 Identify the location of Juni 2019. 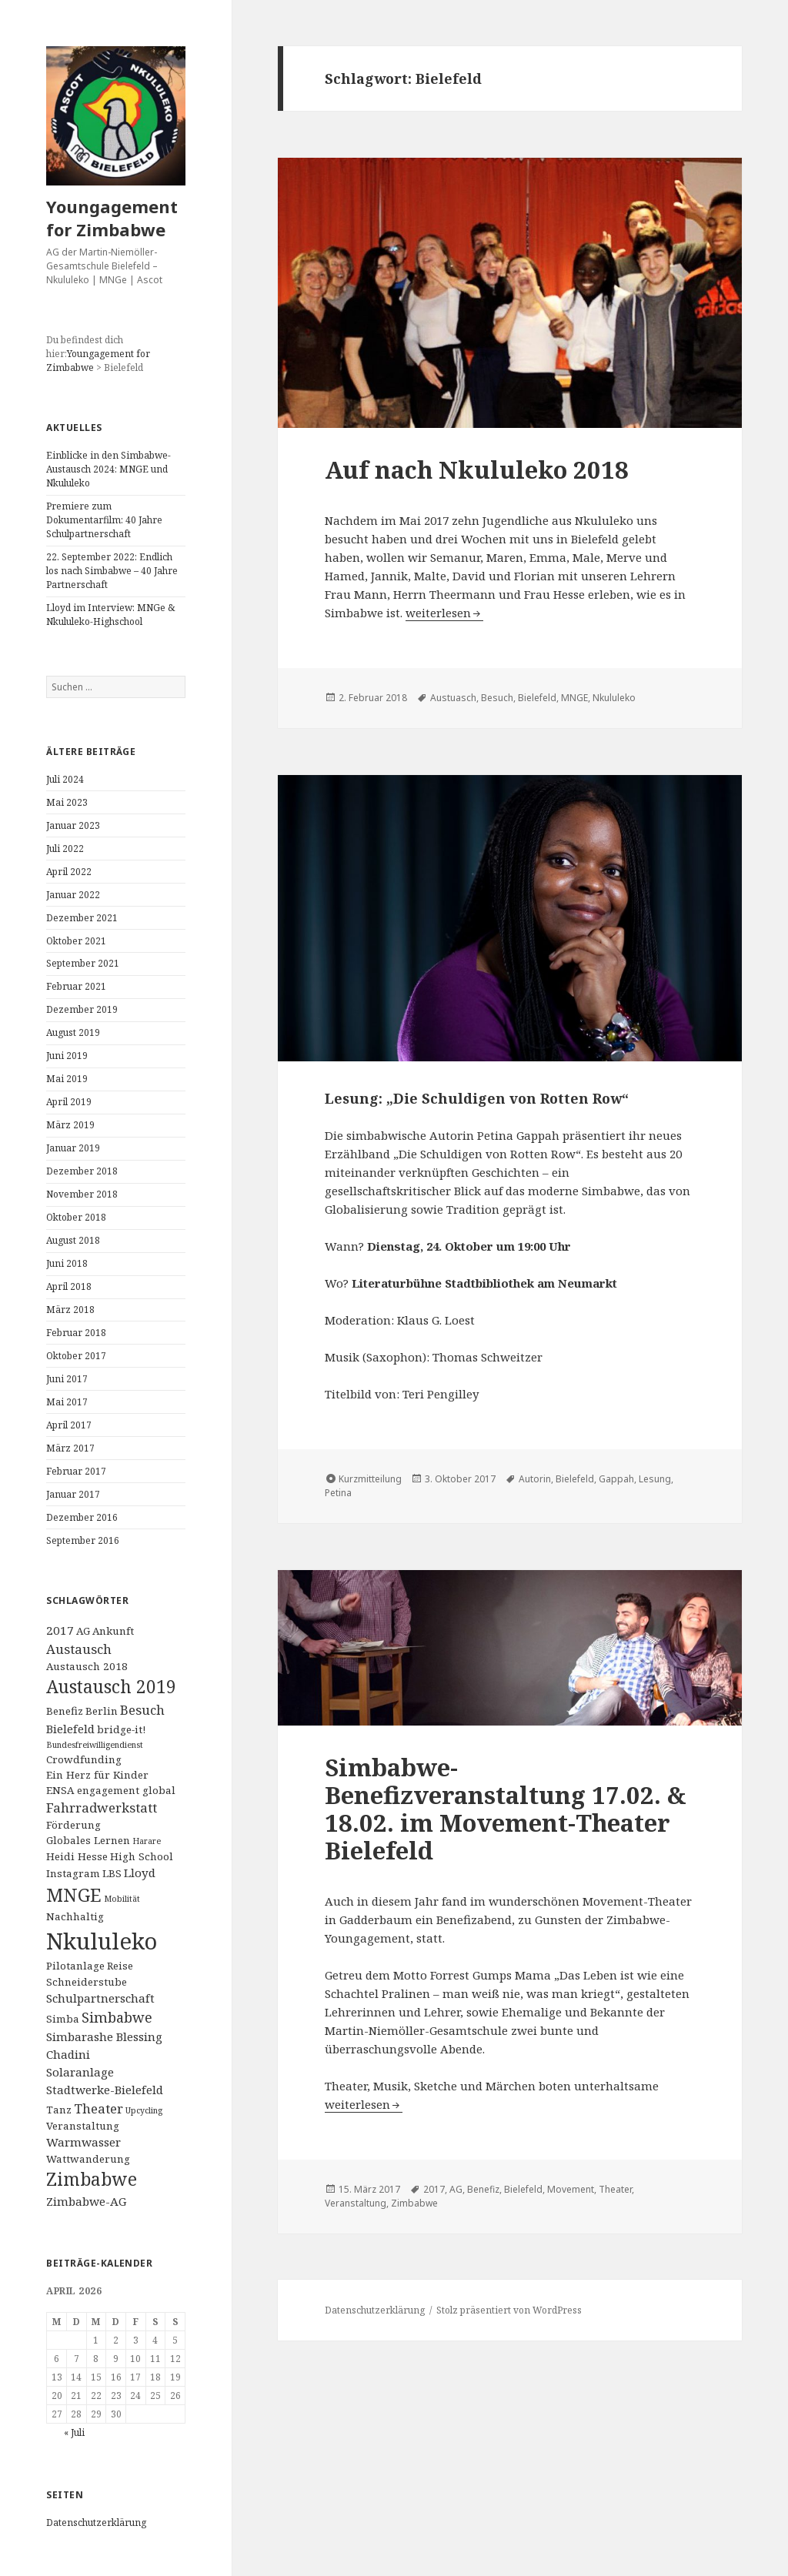
(67, 1055).